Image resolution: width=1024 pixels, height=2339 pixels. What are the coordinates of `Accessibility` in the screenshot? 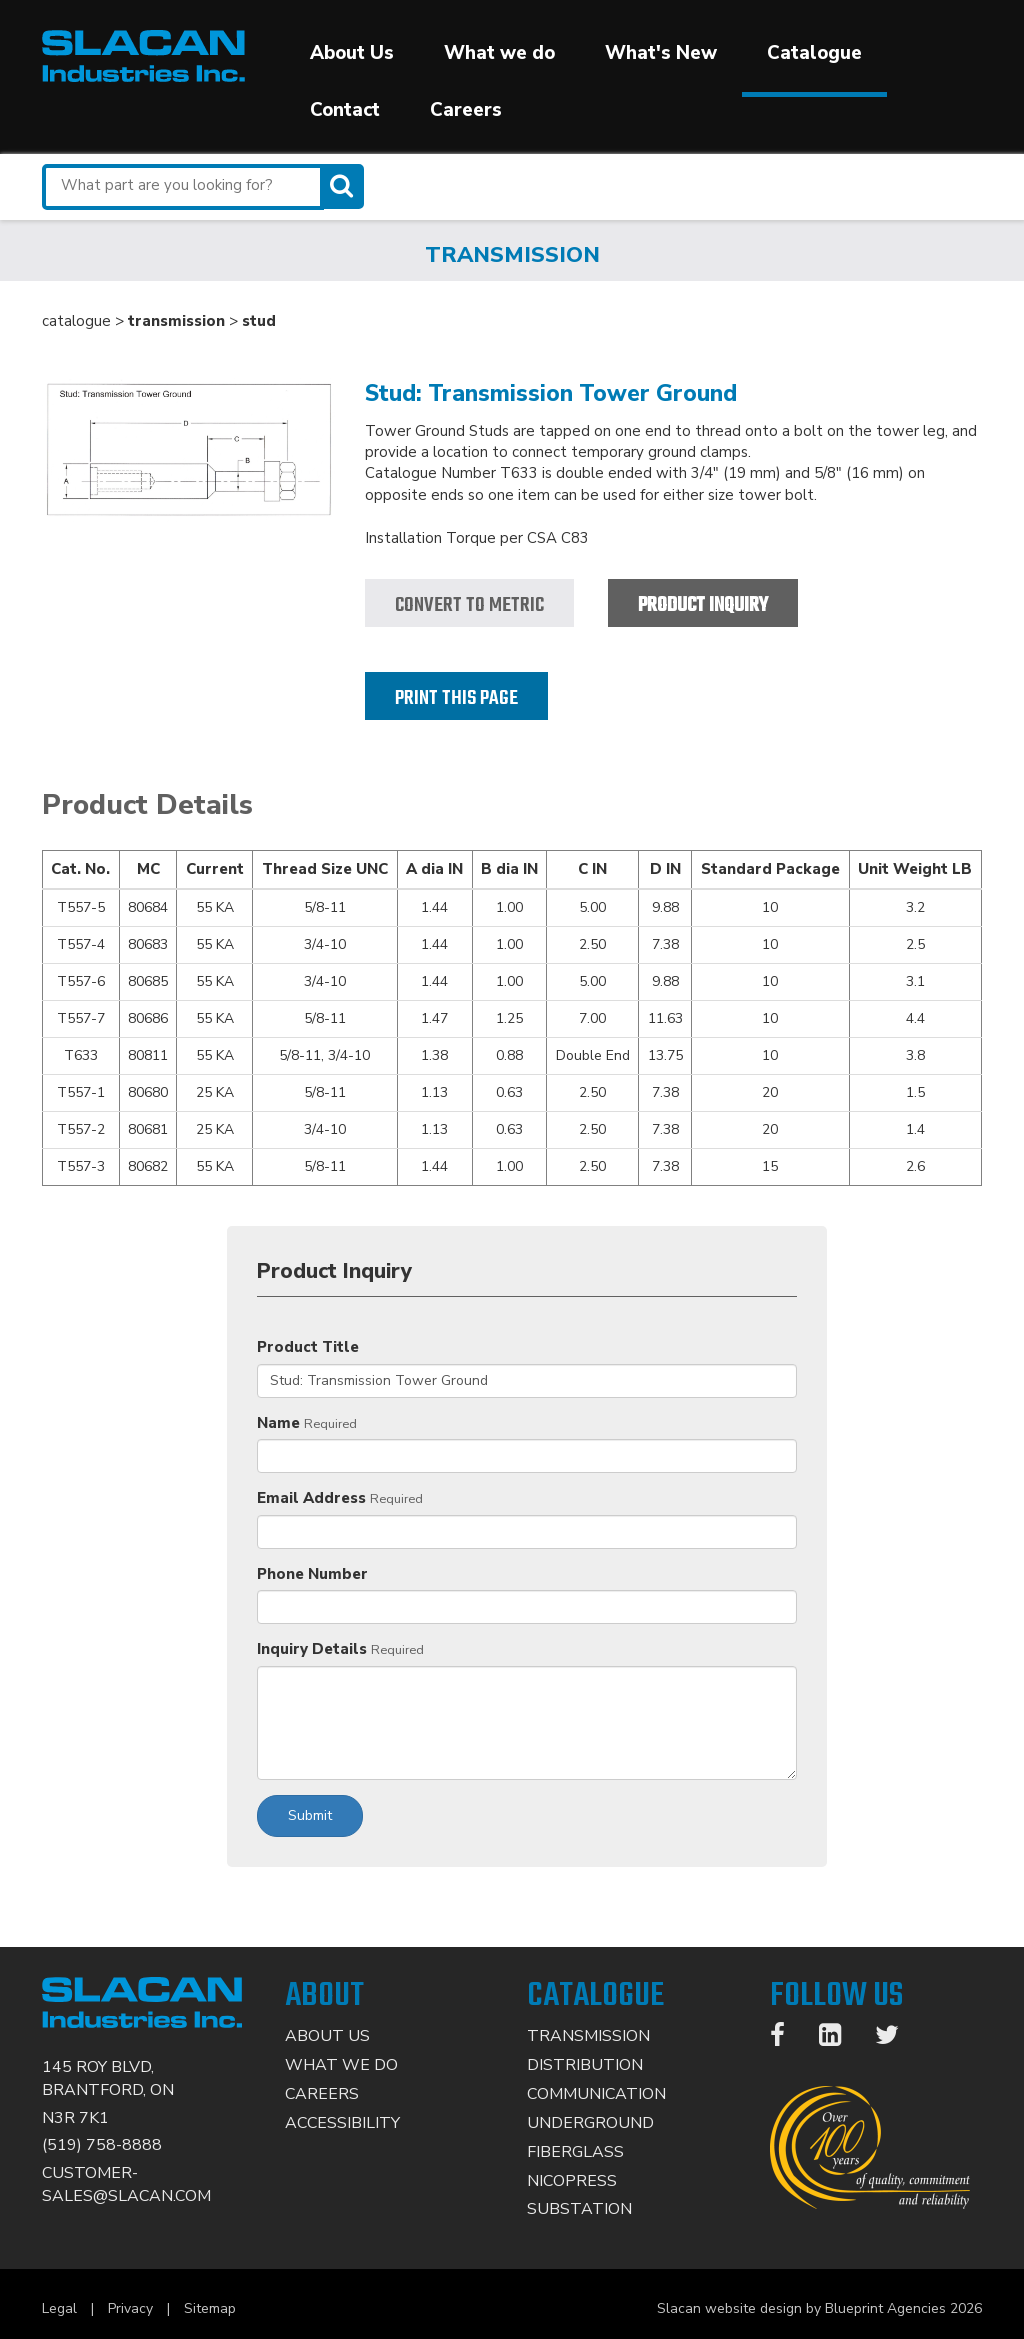 It's located at (342, 2123).